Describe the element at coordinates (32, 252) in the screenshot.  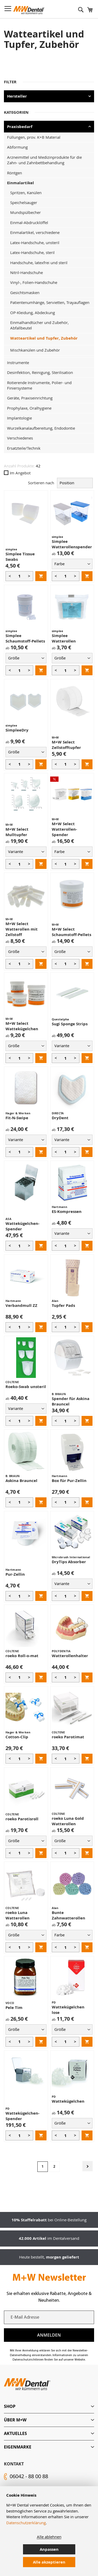
I see `Latex-Handschuhe, steril` at that location.